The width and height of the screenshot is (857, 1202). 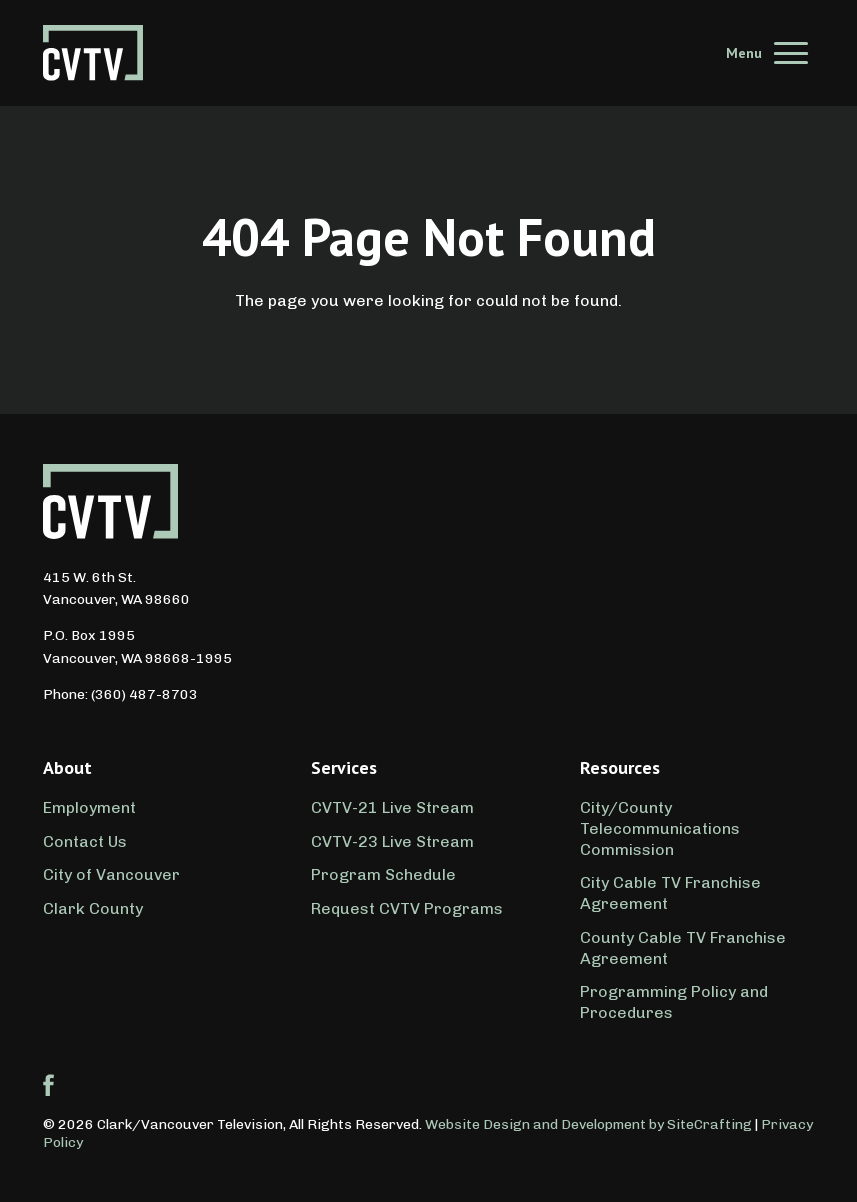 What do you see at coordinates (383, 874) in the screenshot?
I see `Program Schedule` at bounding box center [383, 874].